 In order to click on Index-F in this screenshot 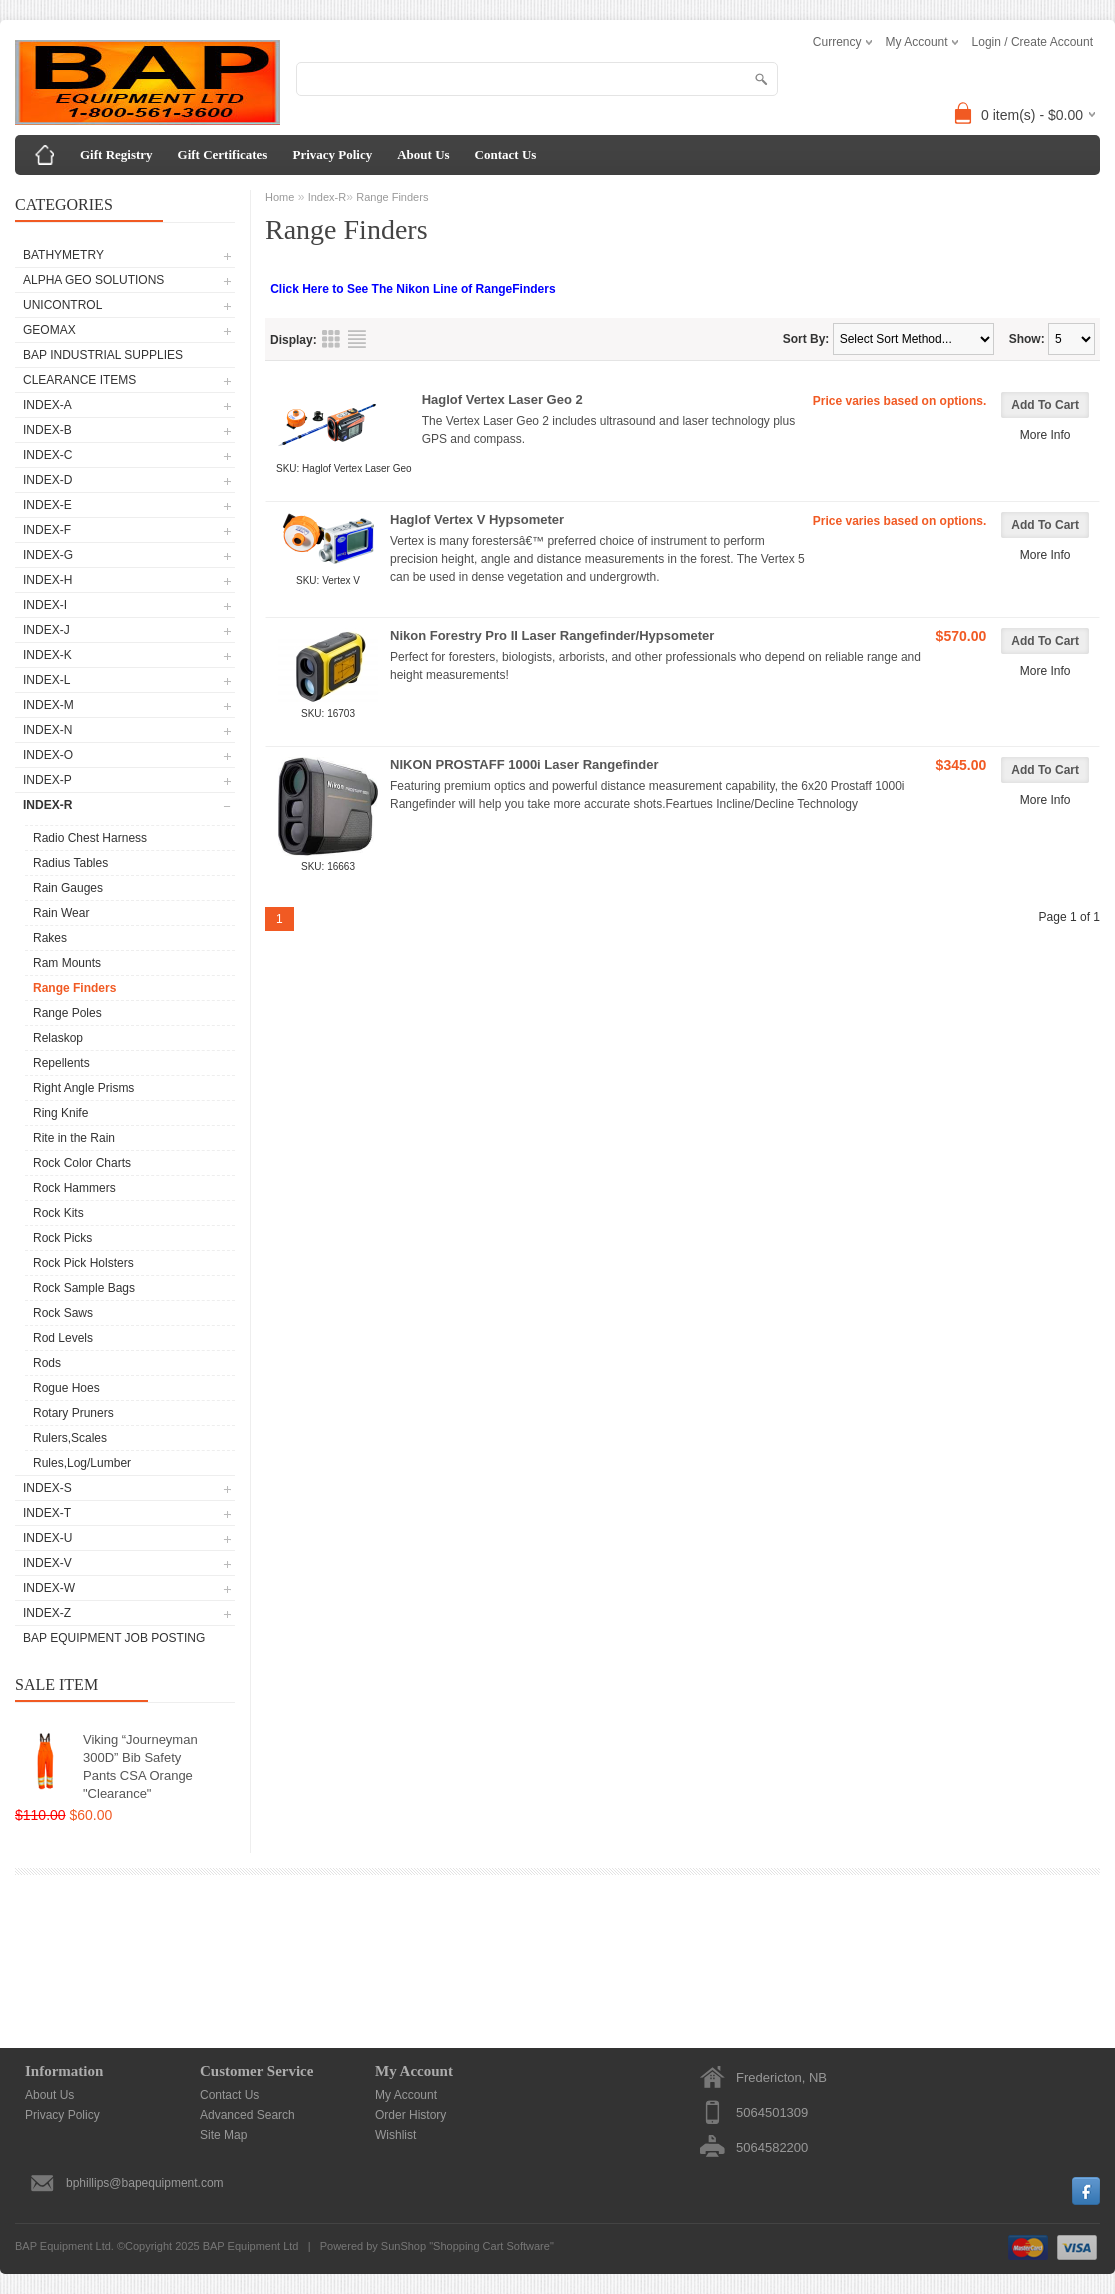, I will do `click(47, 530)`.